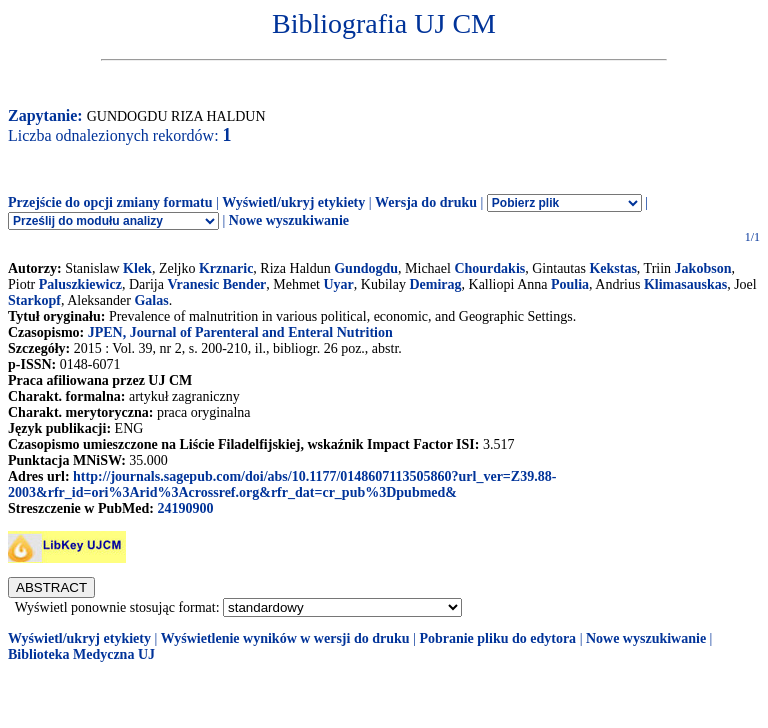 The width and height of the screenshot is (768, 728). Describe the element at coordinates (110, 202) in the screenshot. I see `Przejście do opcji zmiany formatu` at that location.